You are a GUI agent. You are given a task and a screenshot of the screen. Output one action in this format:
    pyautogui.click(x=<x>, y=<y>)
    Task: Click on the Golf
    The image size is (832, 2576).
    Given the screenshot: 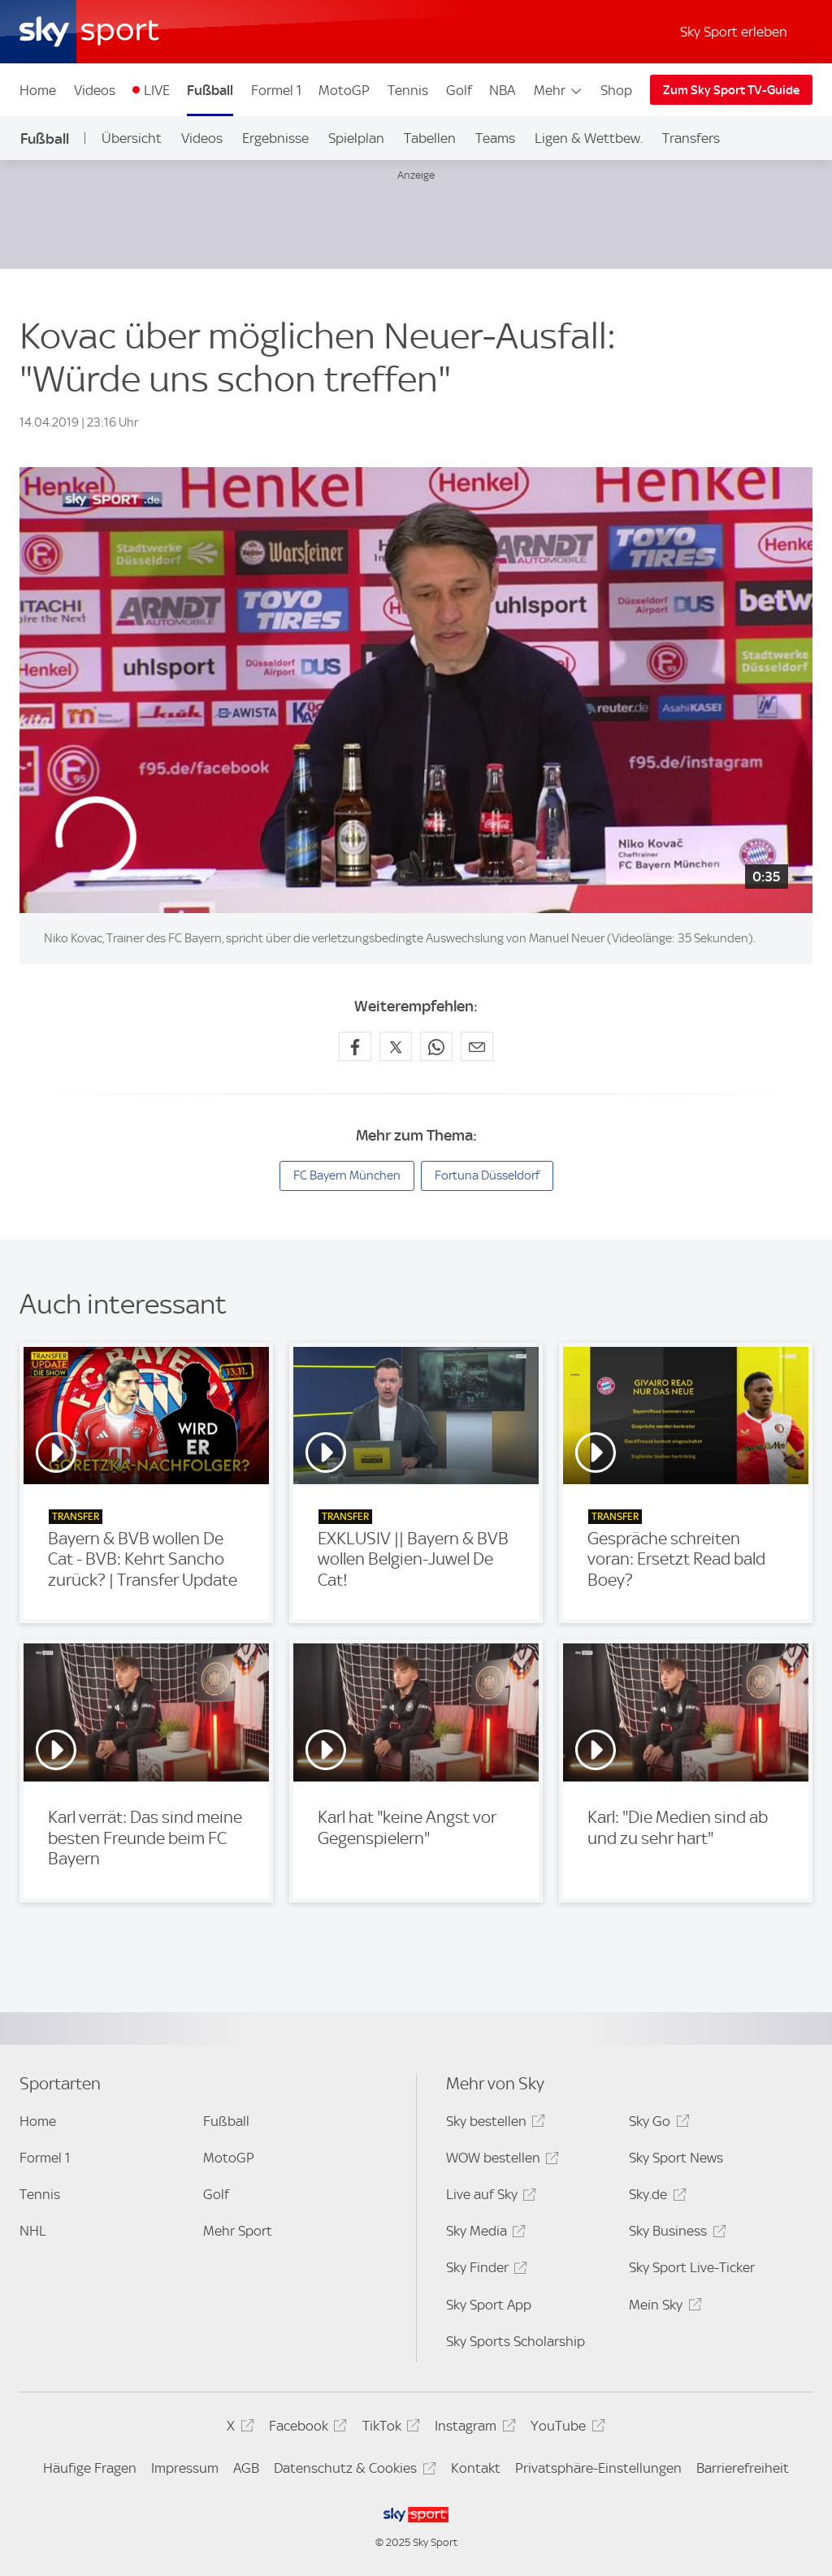 What is the action you would take?
    pyautogui.click(x=459, y=90)
    